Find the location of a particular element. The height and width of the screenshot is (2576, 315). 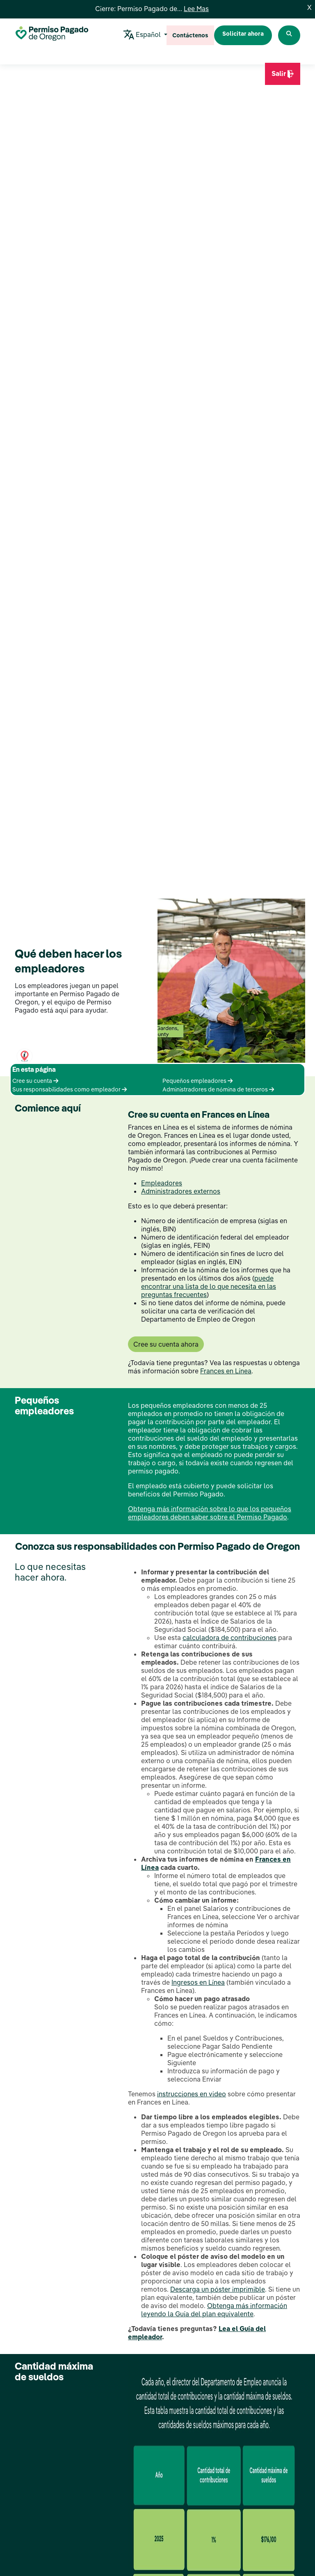

Empleadores is located at coordinates (161, 1183).